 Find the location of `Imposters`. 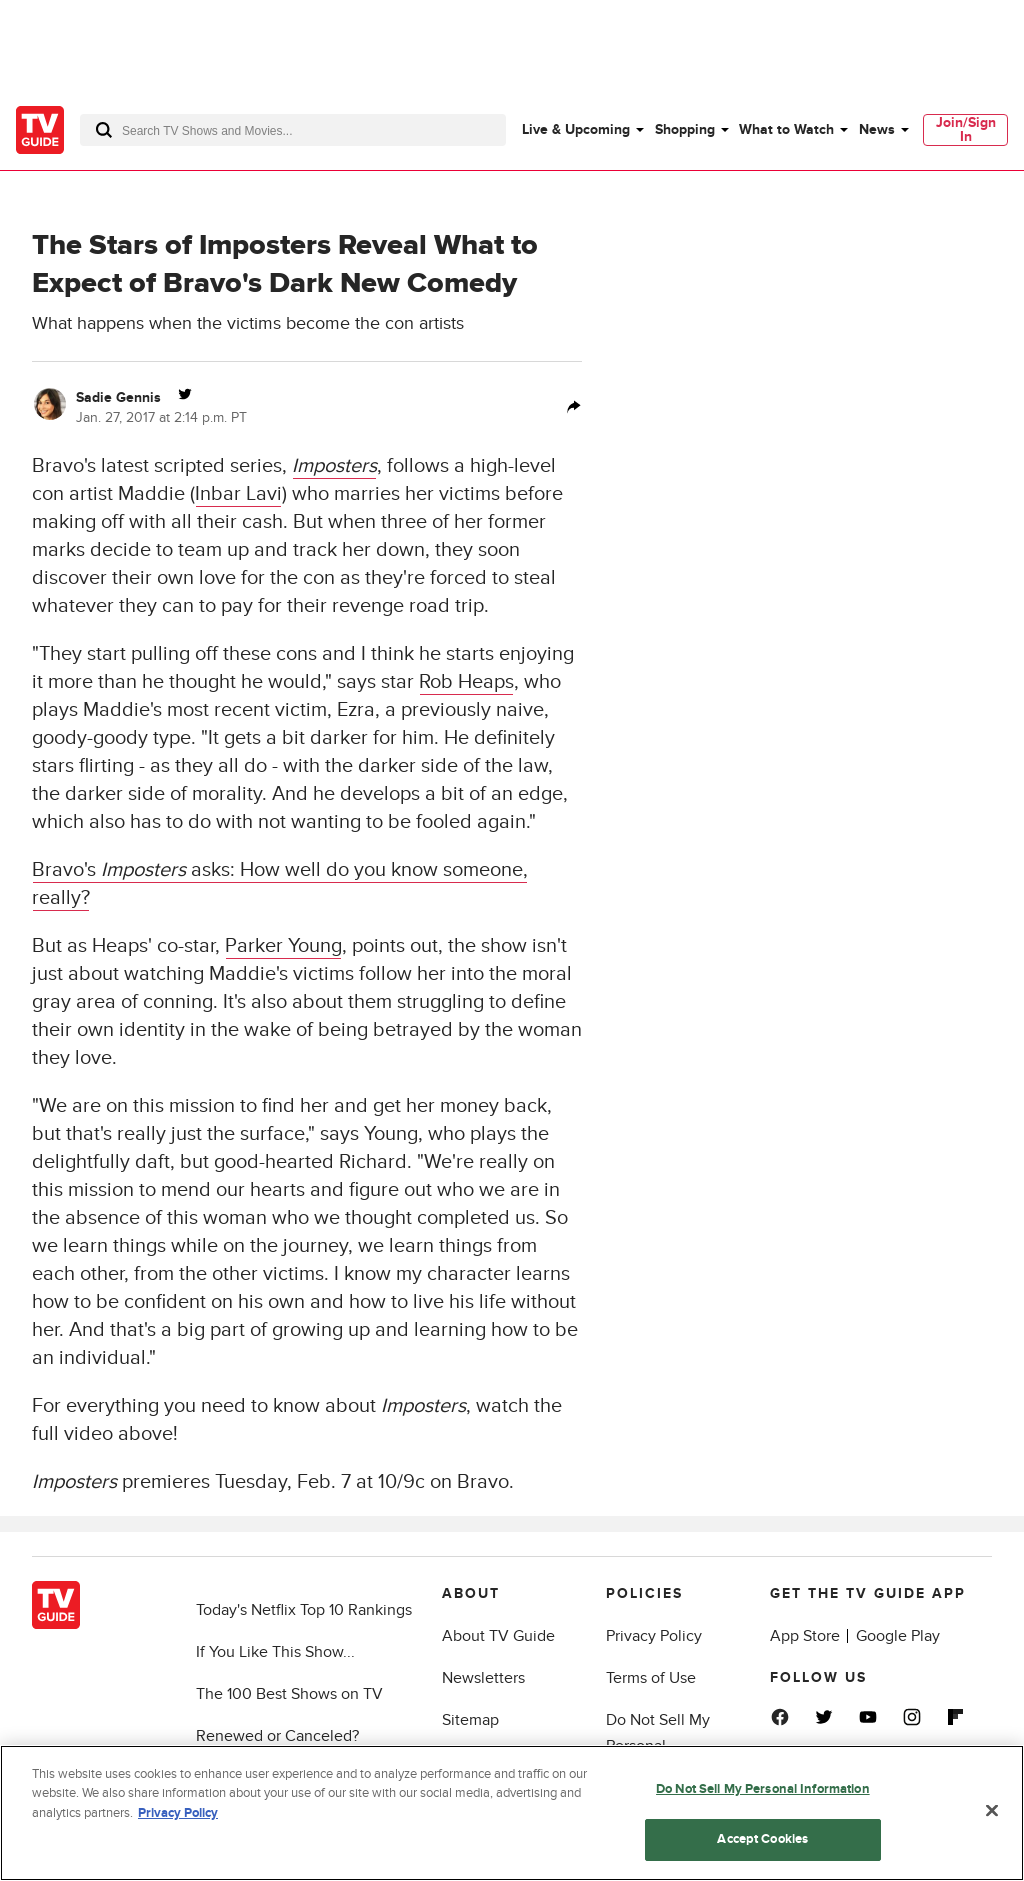

Imposters is located at coordinates (334, 466).